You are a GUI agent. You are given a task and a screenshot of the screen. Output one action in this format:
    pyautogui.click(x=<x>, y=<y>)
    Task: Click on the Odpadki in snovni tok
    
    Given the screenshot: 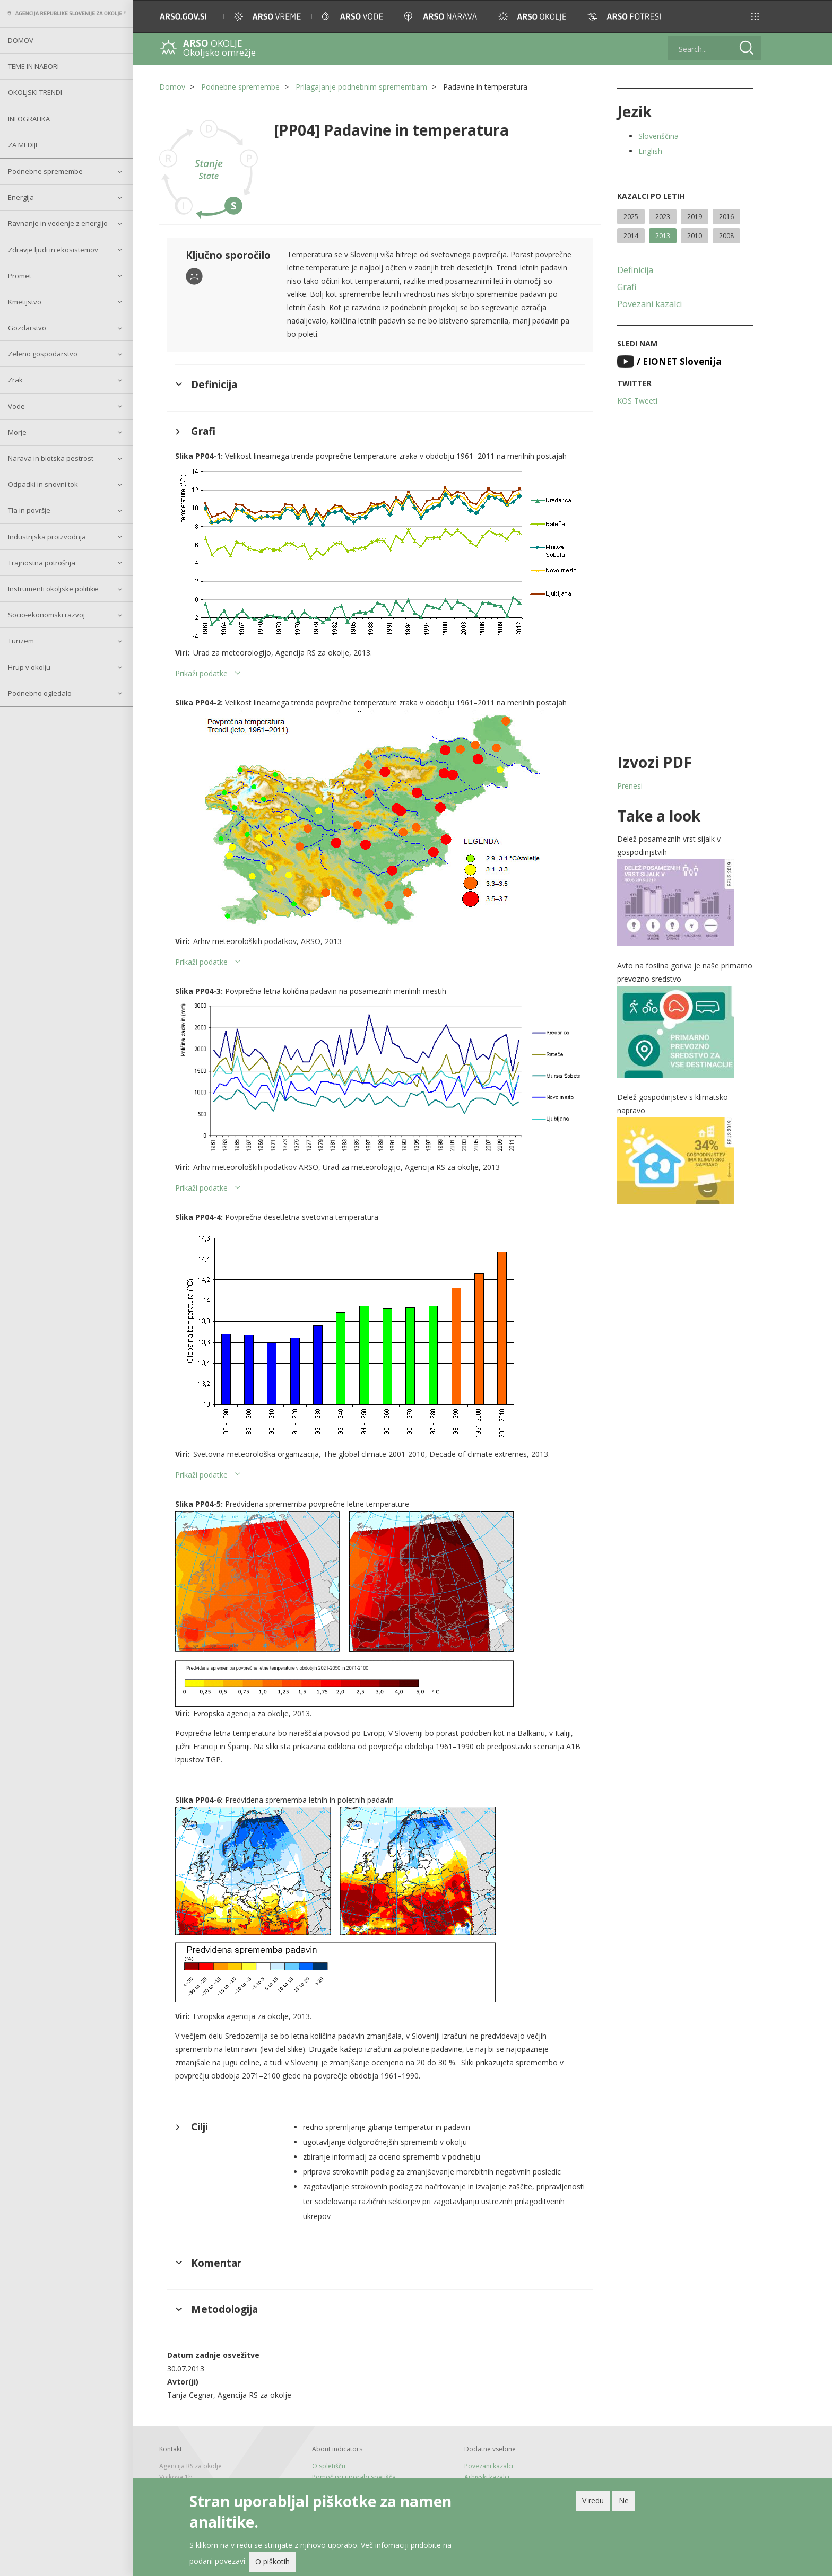 What is the action you would take?
    pyautogui.click(x=43, y=484)
    